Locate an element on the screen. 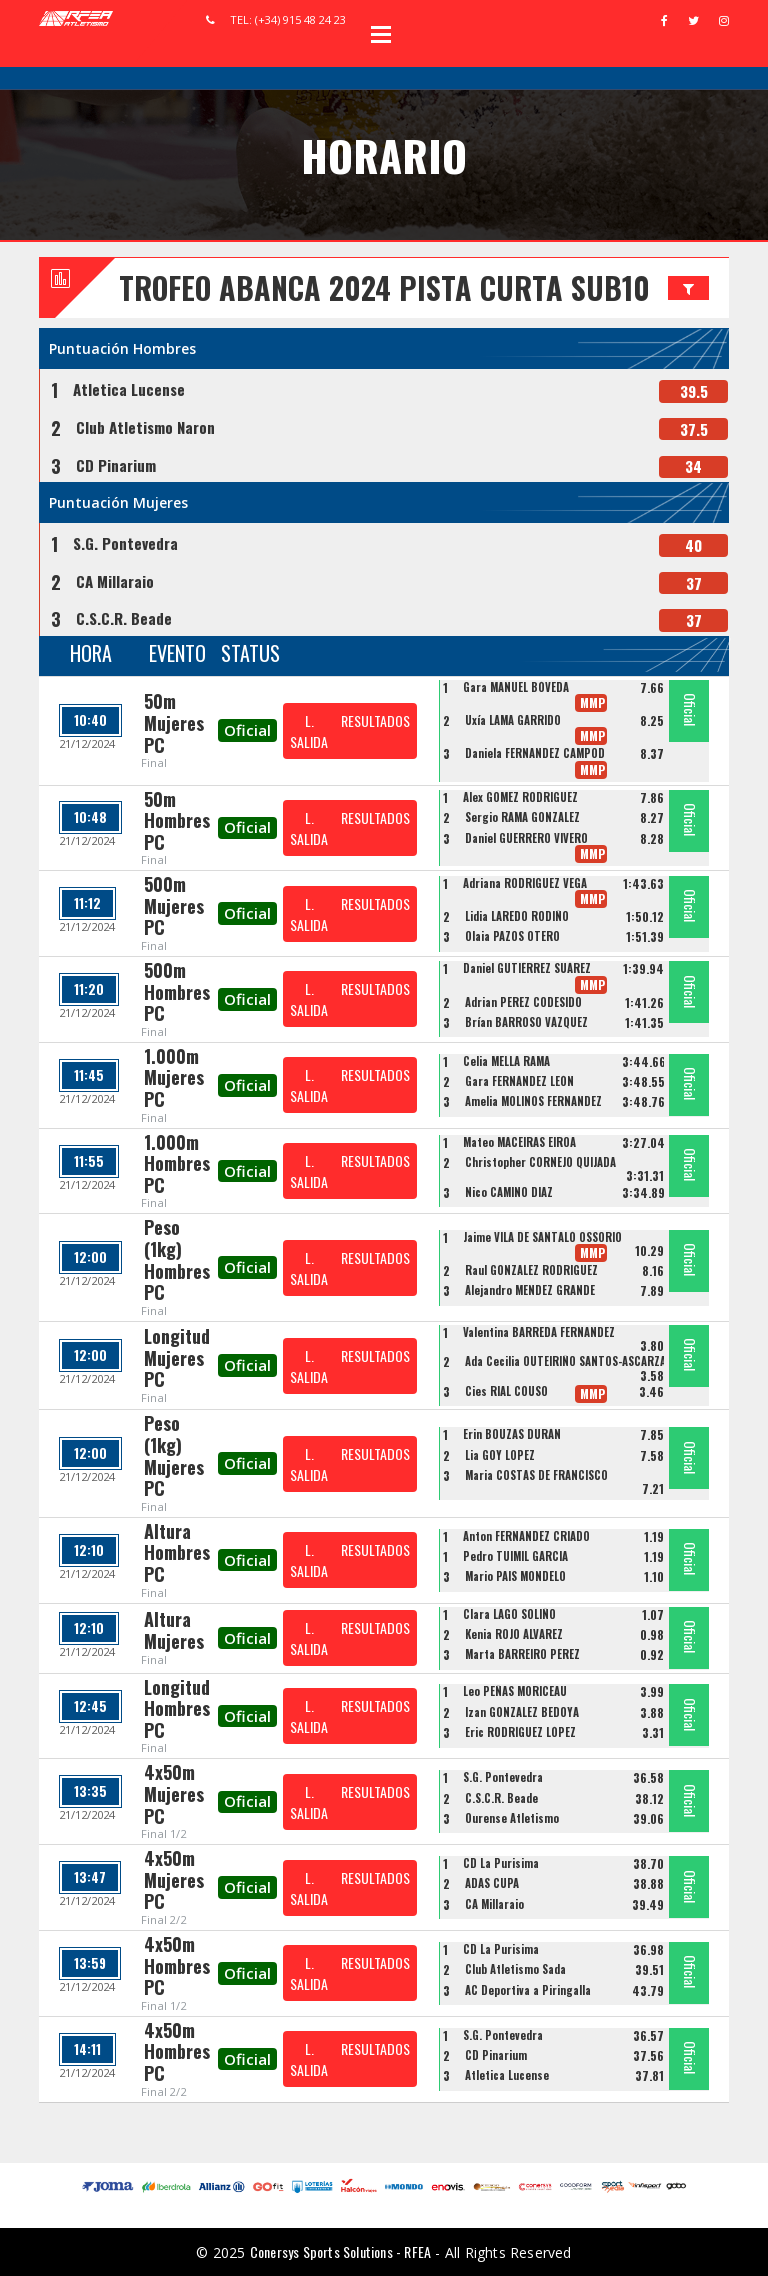  Gara MANUEL BÓVEDA is located at coordinates (516, 687).